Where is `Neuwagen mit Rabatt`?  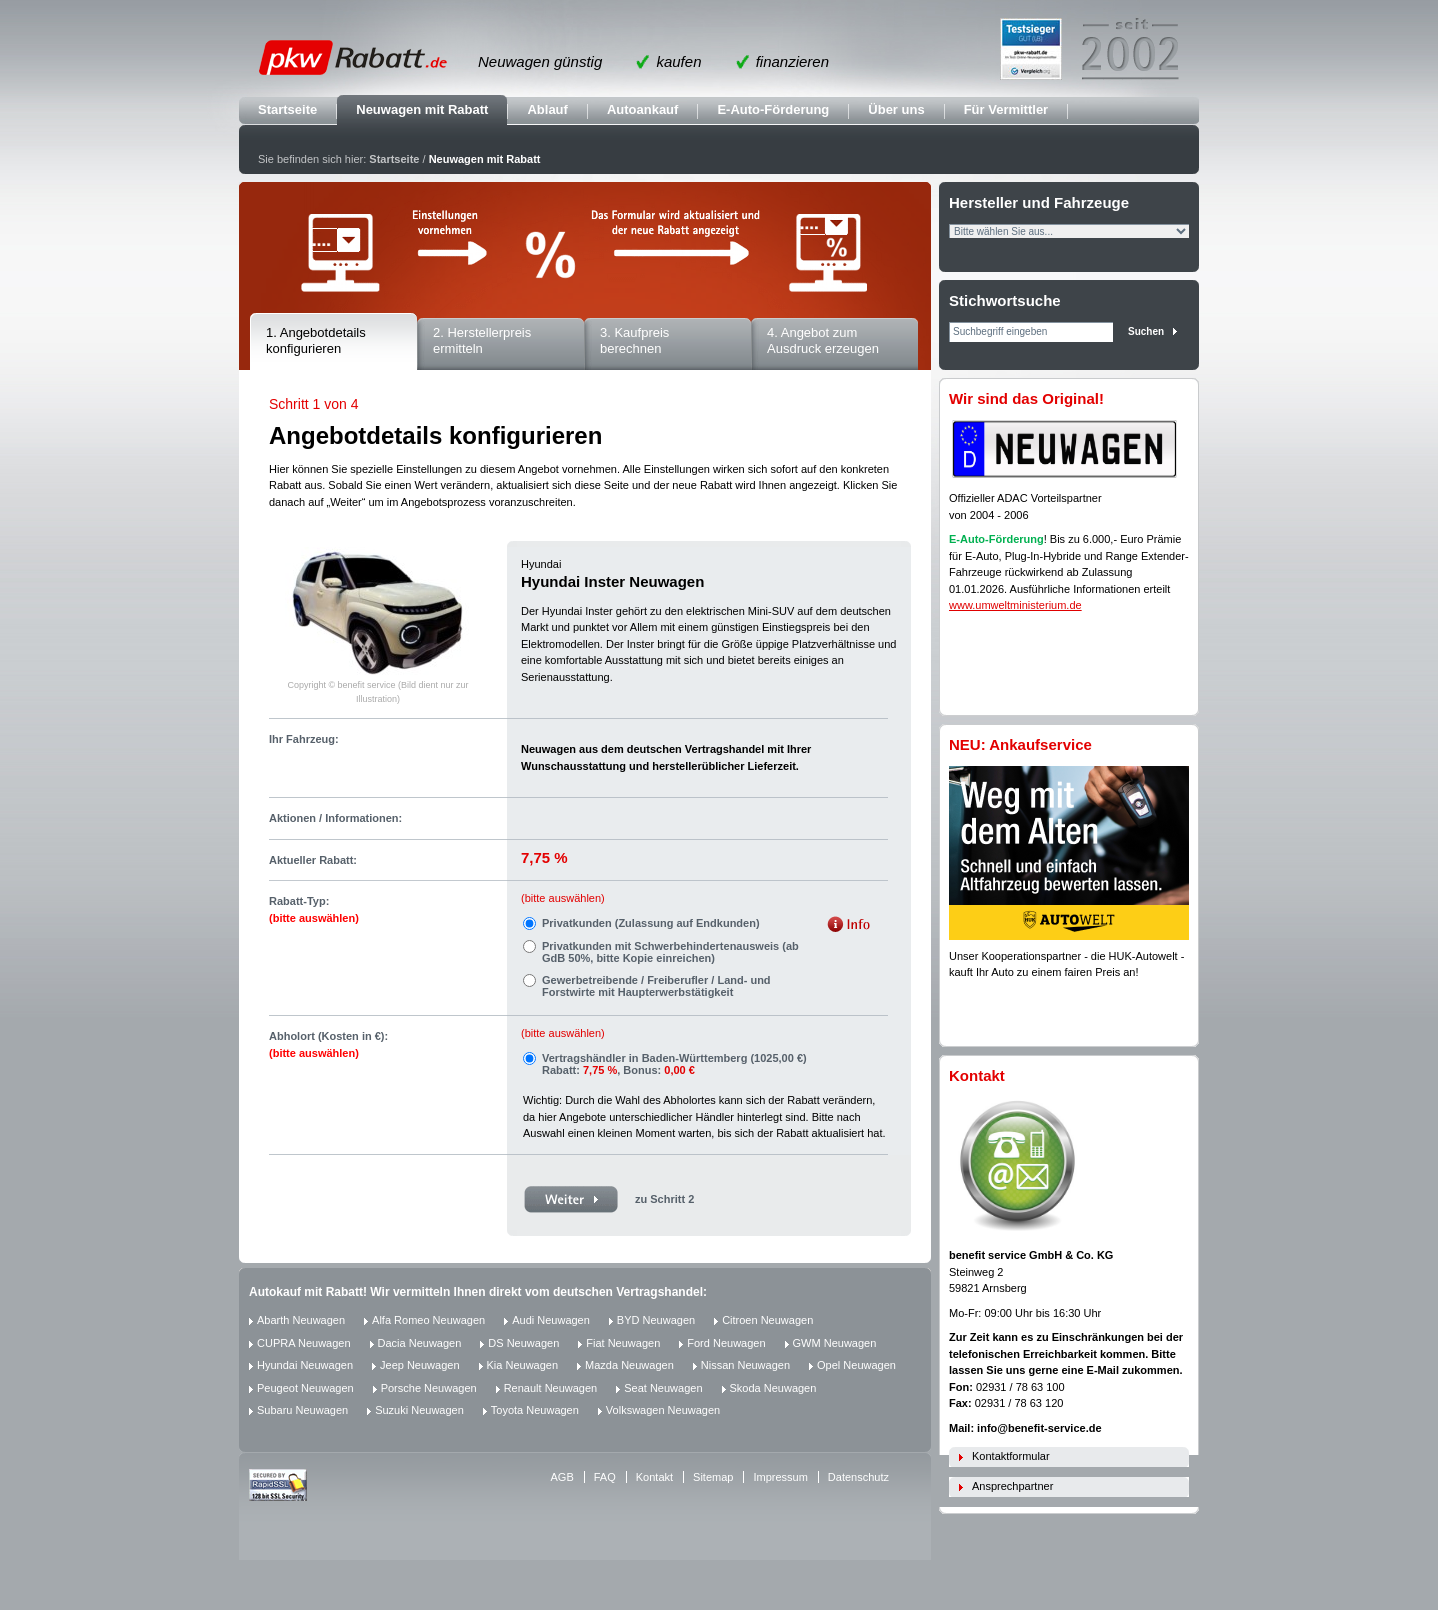 Neuwagen mit Rabatt is located at coordinates (422, 109).